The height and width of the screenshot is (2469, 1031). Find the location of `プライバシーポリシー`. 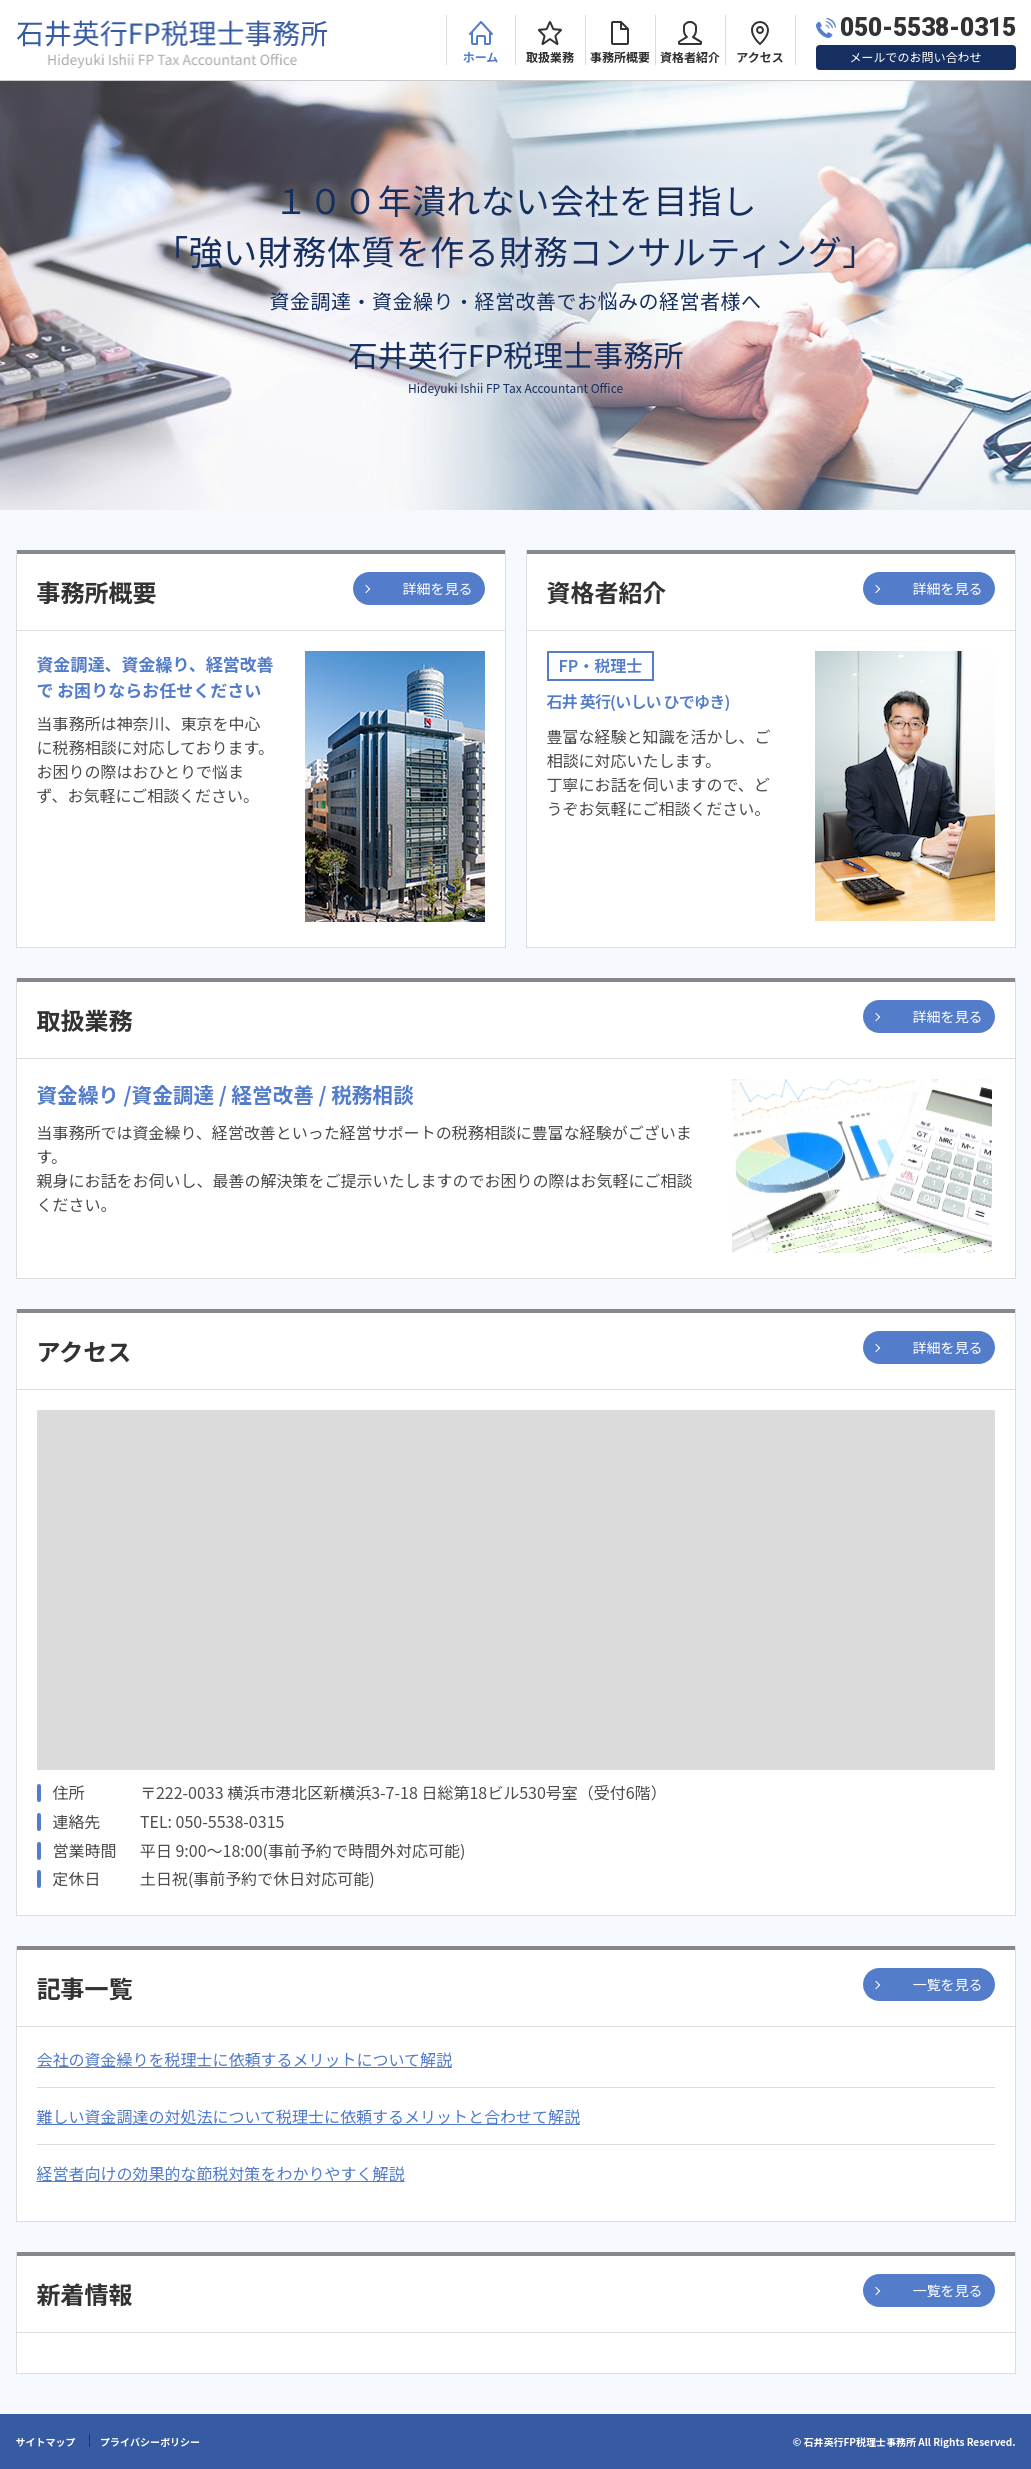

プライバシーポリシー is located at coordinates (150, 2441).